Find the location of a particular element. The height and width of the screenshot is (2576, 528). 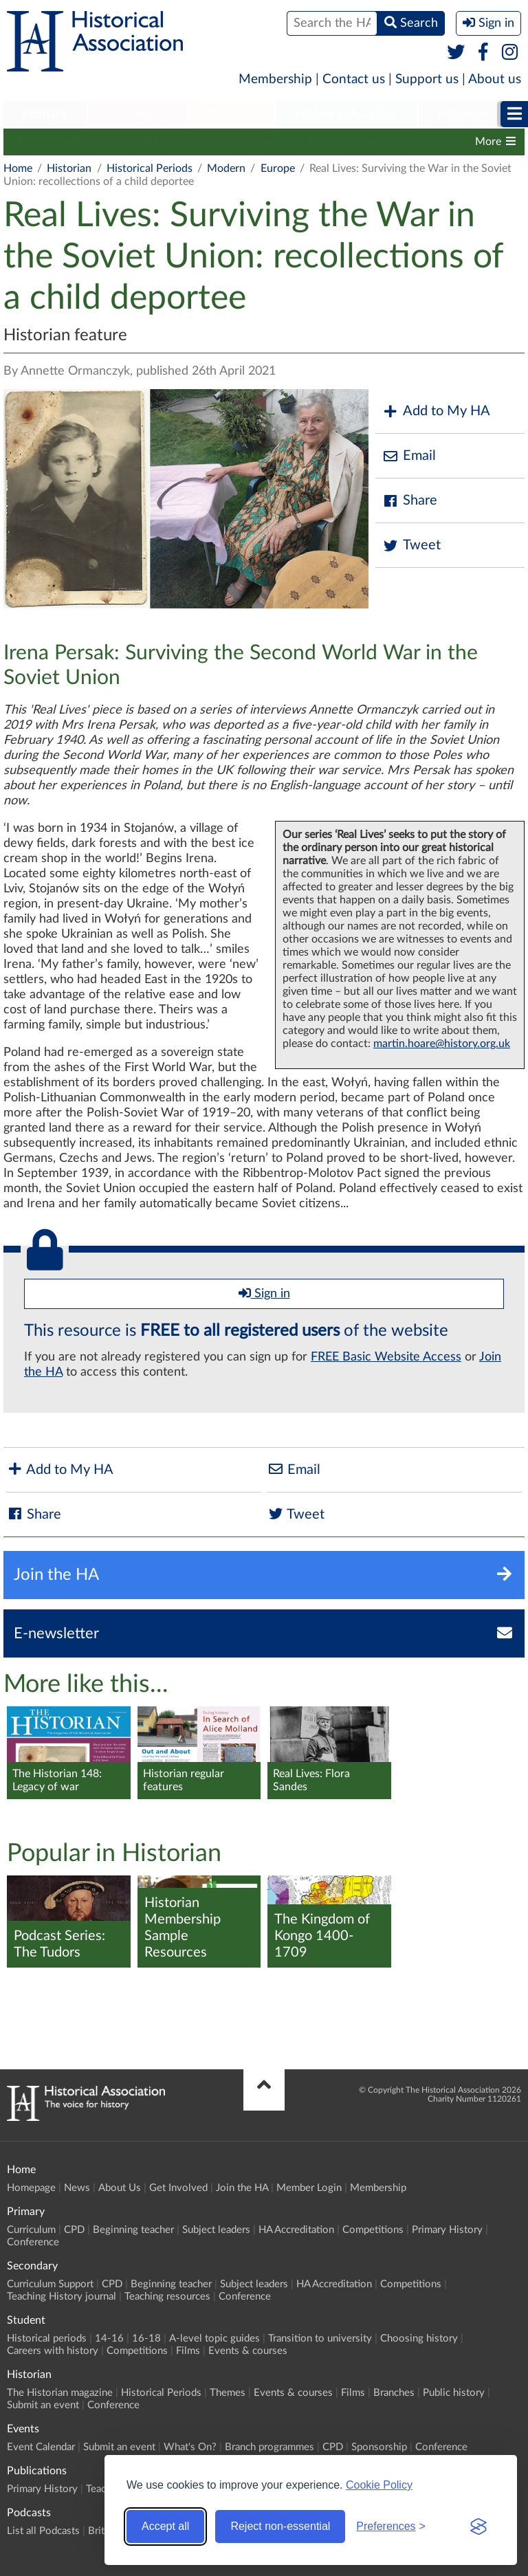

HA Accreditation is located at coordinates (296, 2230).